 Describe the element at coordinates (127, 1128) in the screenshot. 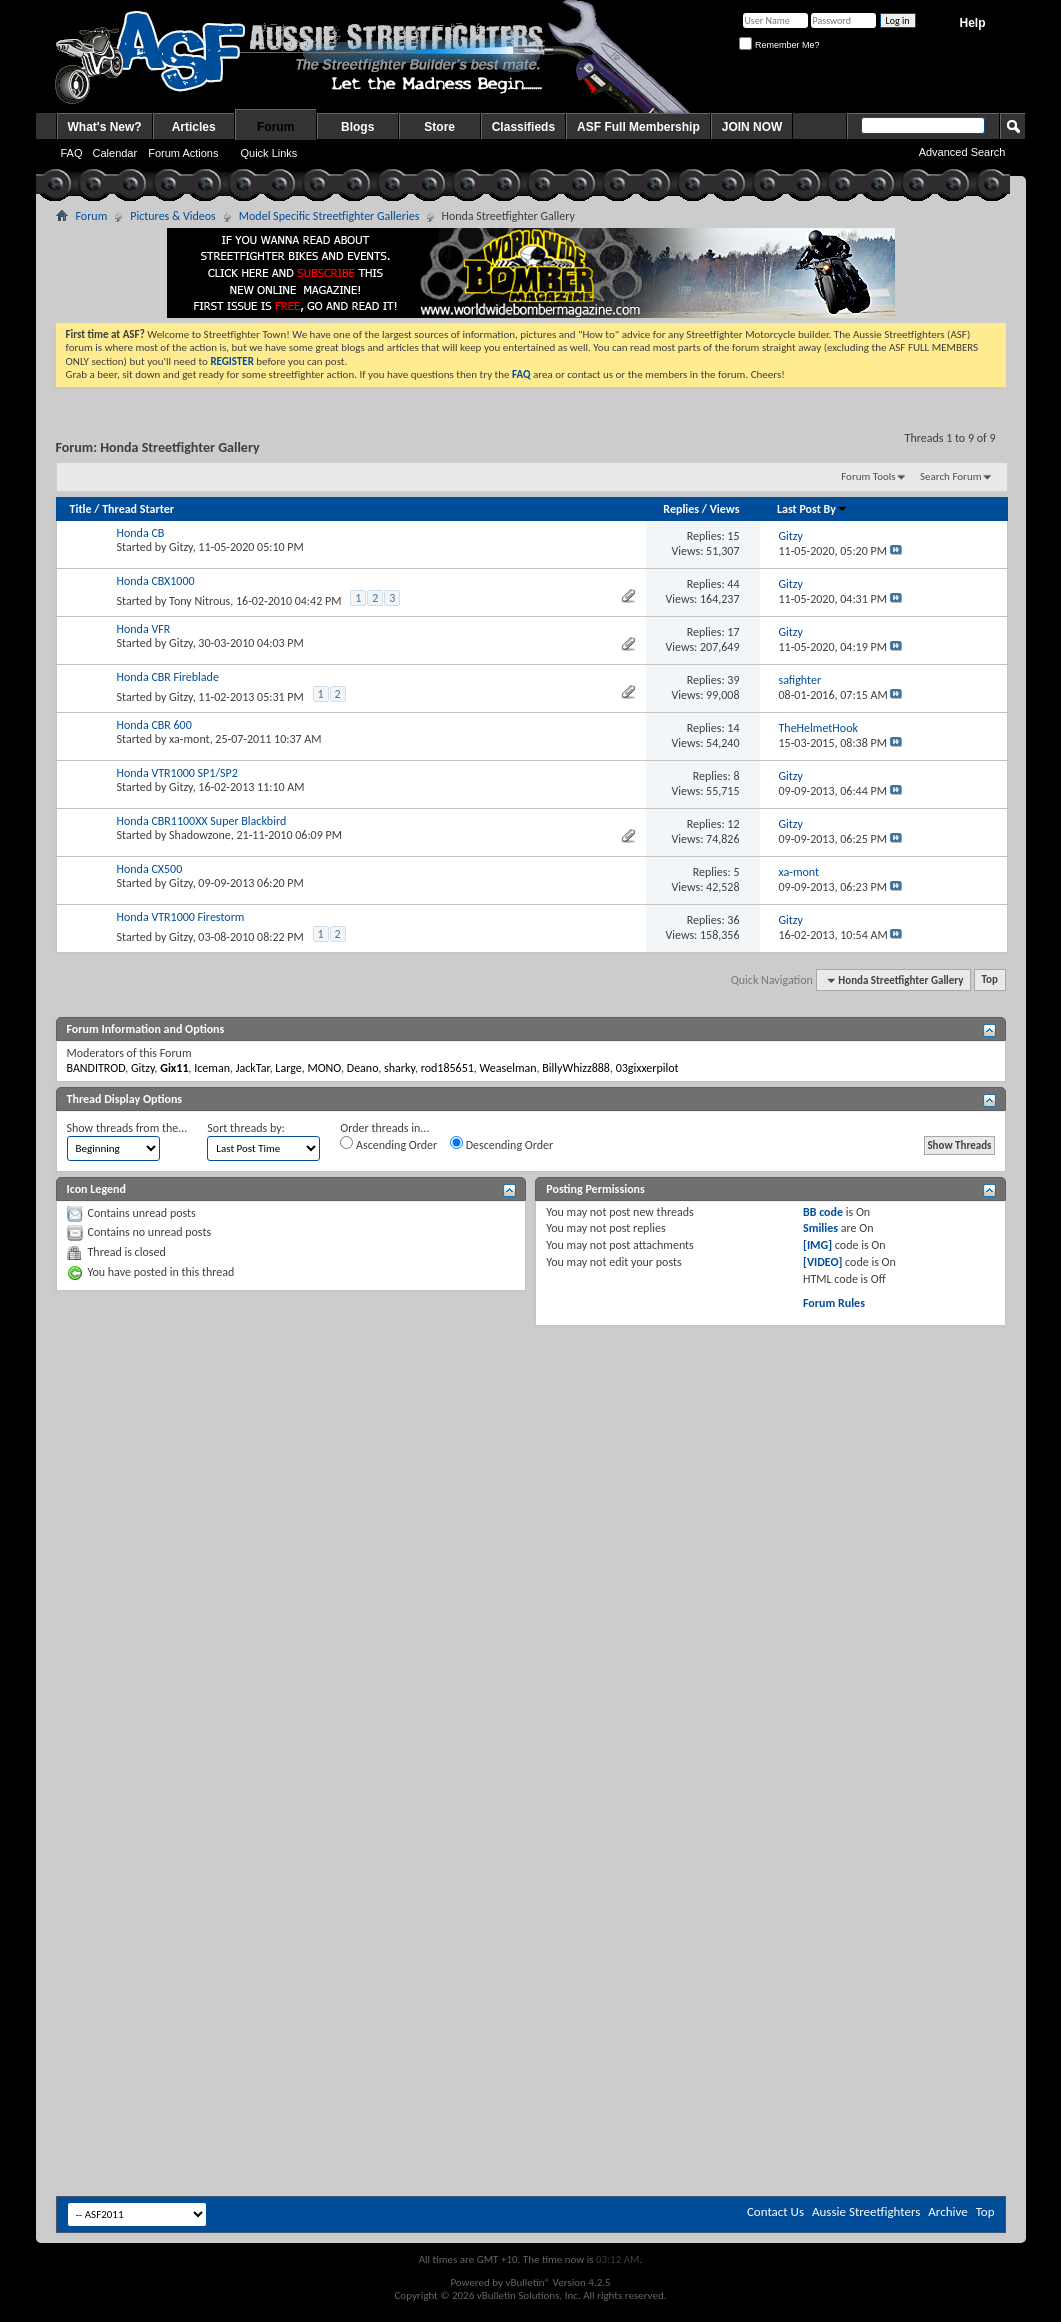

I see `Show threads from the...` at that location.